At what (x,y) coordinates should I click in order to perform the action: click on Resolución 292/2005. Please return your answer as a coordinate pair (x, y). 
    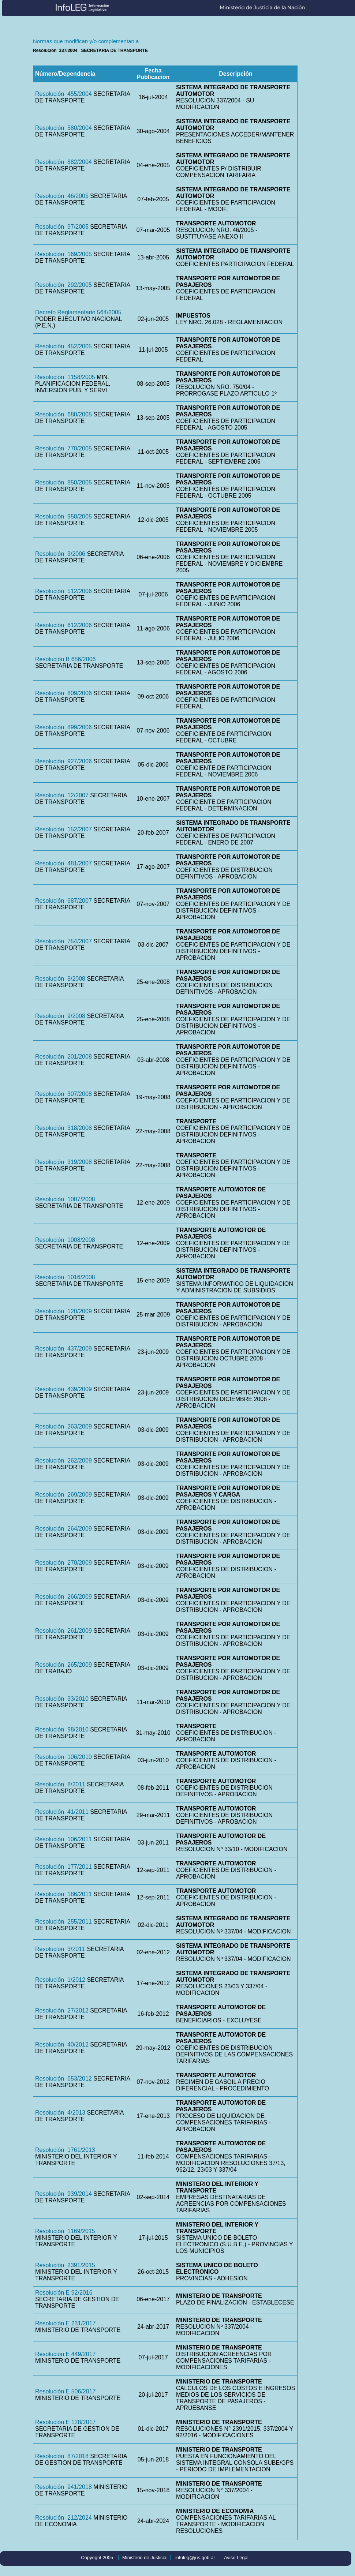
    Looking at the image, I should click on (63, 285).